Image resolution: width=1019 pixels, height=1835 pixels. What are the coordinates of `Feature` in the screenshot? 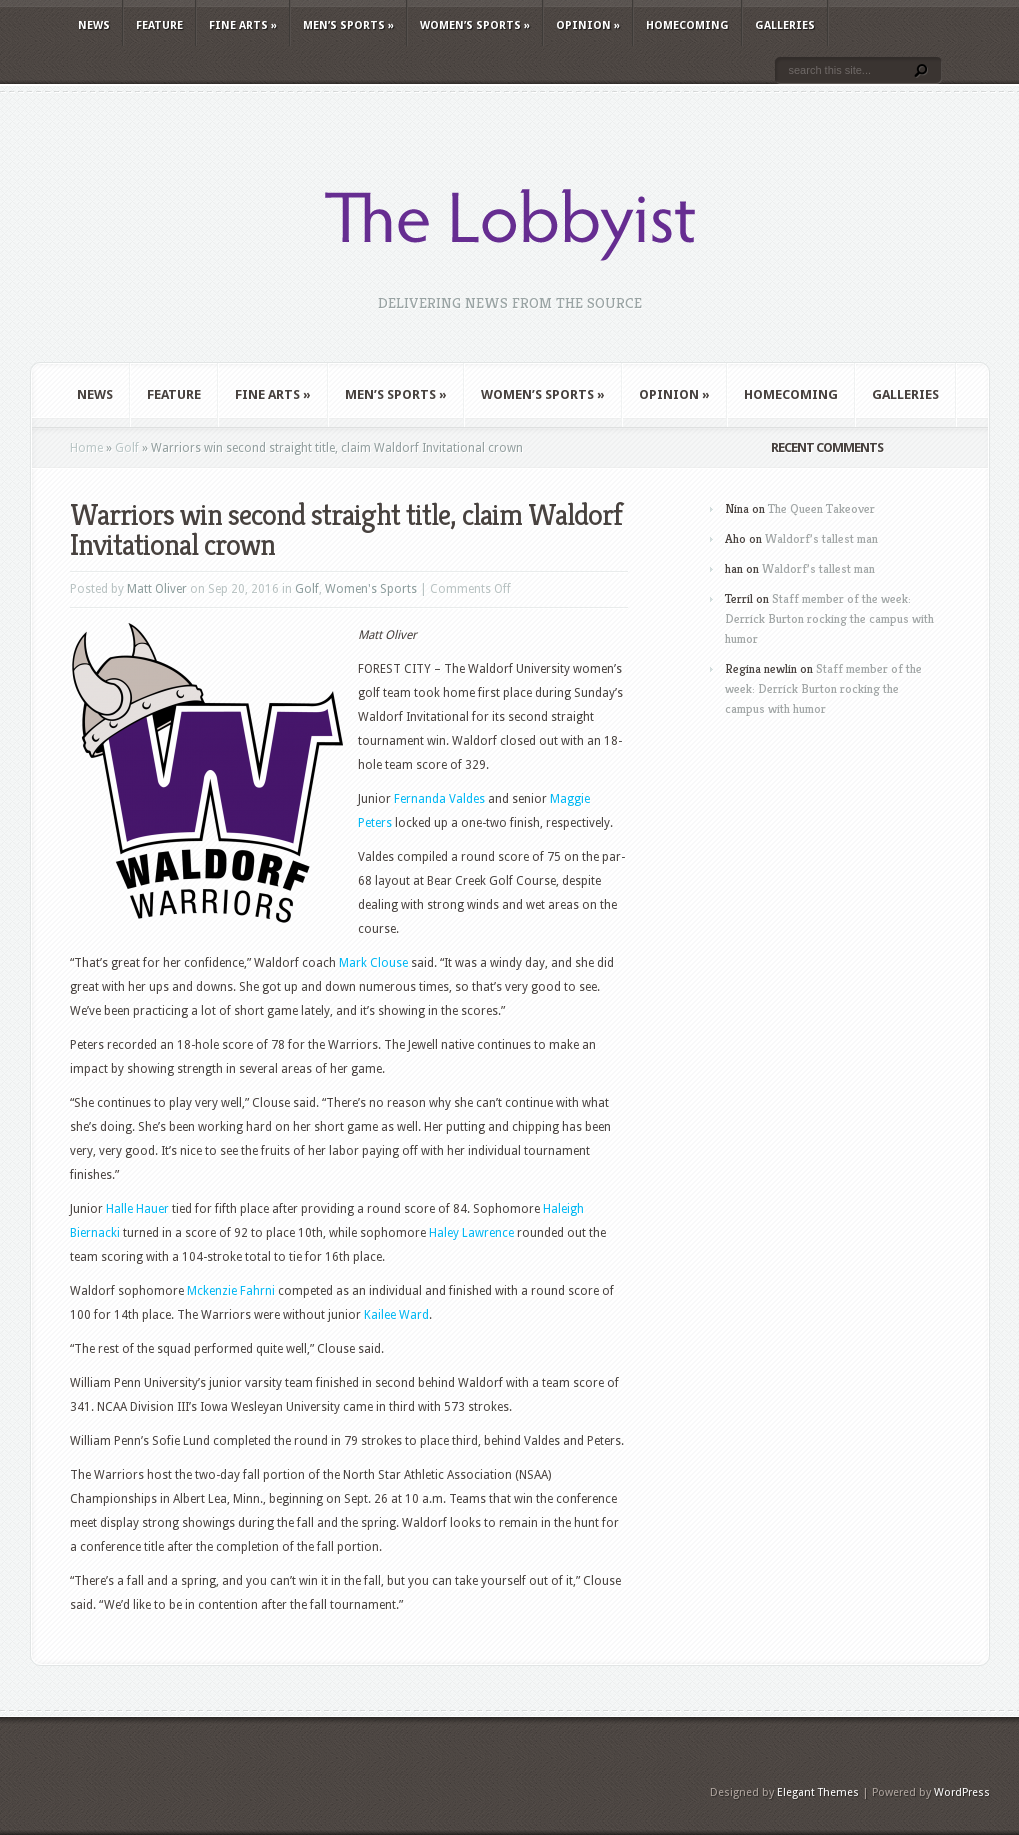 It's located at (159, 25).